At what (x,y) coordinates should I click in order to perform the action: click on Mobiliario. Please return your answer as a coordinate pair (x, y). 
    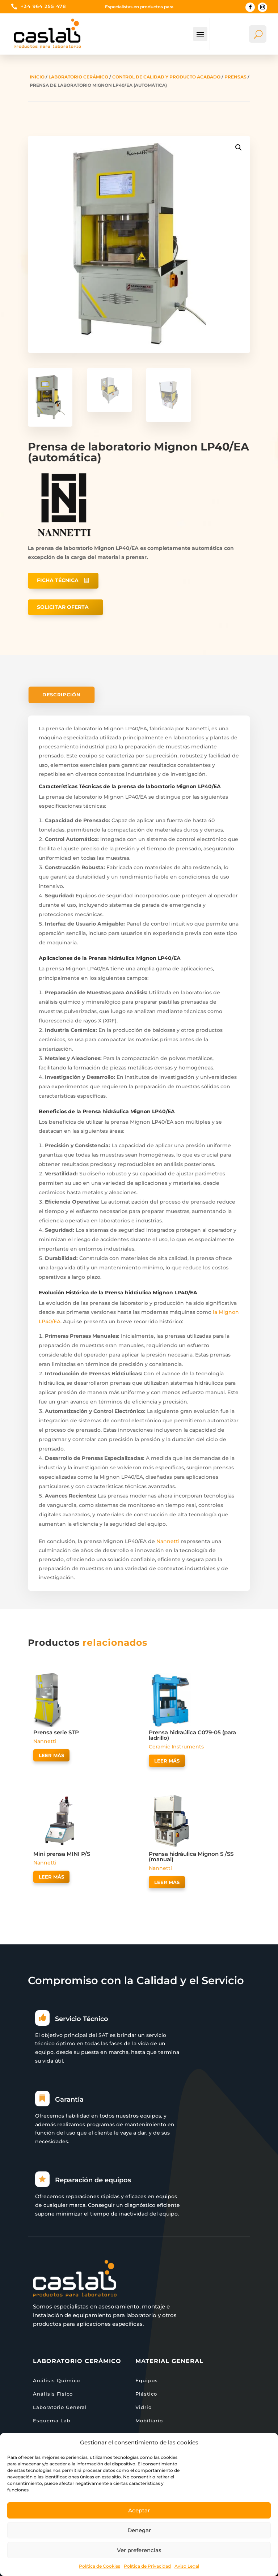
    Looking at the image, I should click on (149, 2420).